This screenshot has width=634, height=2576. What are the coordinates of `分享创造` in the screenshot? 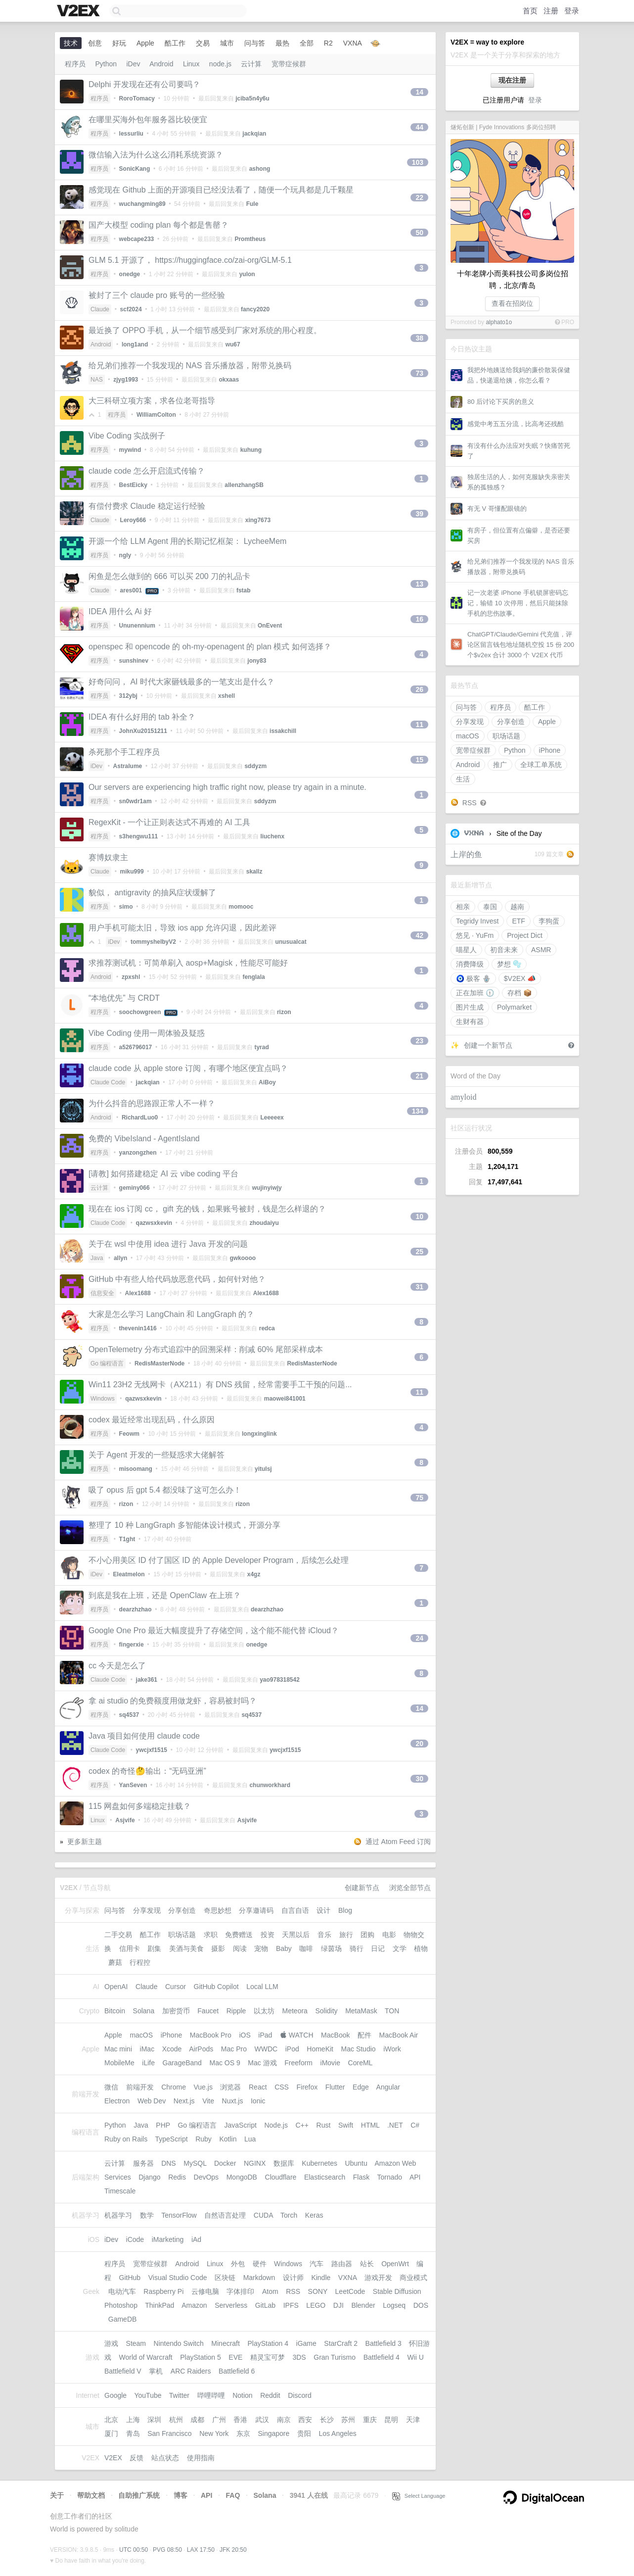 It's located at (511, 722).